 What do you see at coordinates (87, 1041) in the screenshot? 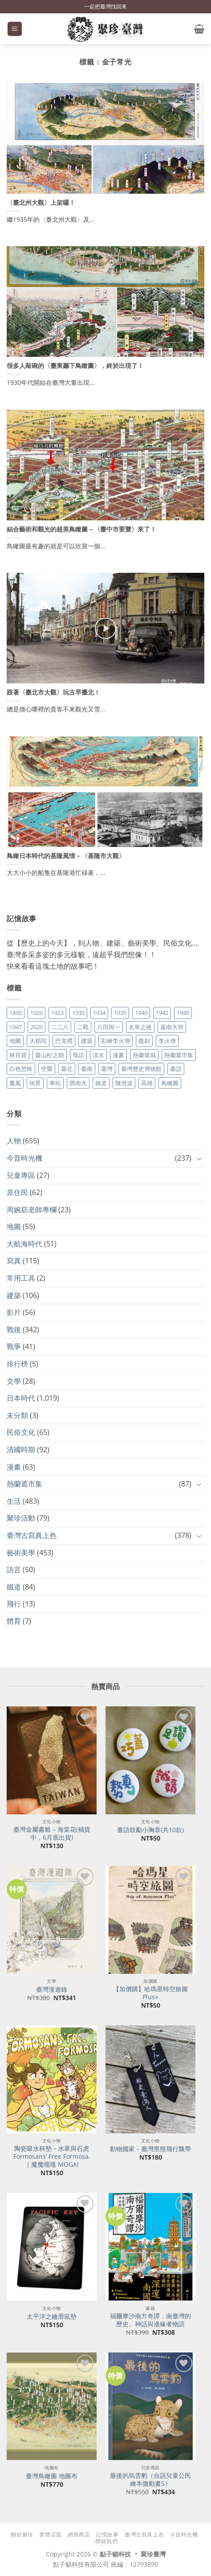
I see `建築 [建築 (104 個項目)]` at bounding box center [87, 1041].